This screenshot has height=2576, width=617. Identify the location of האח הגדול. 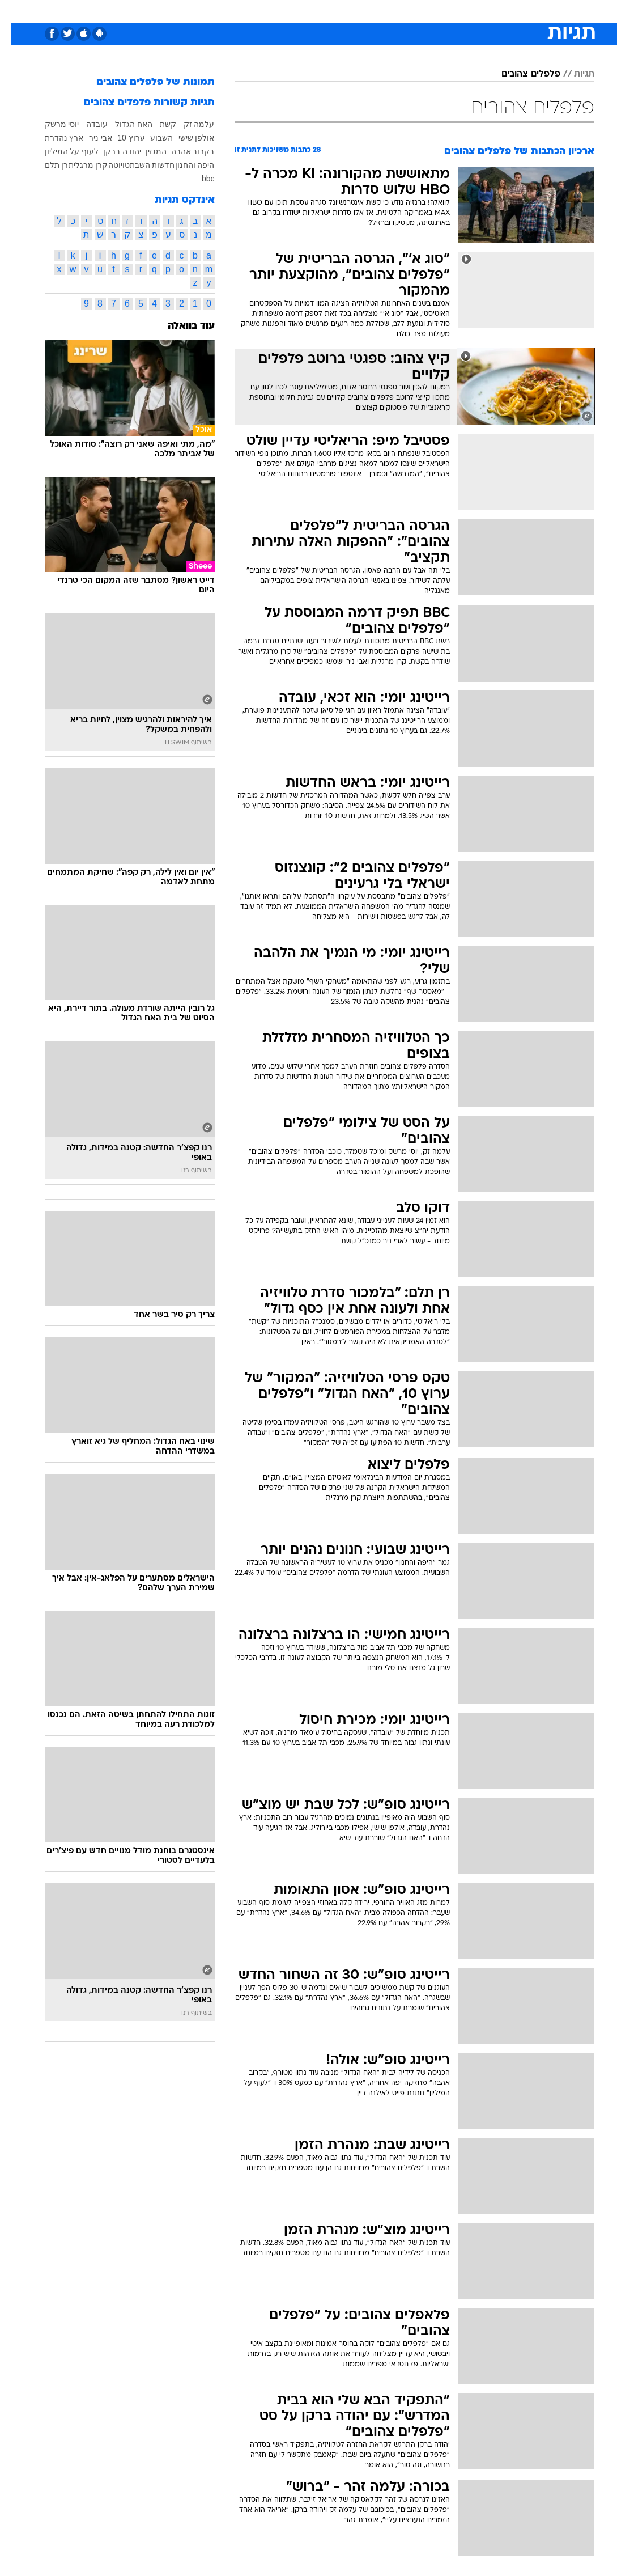
(123, 124).